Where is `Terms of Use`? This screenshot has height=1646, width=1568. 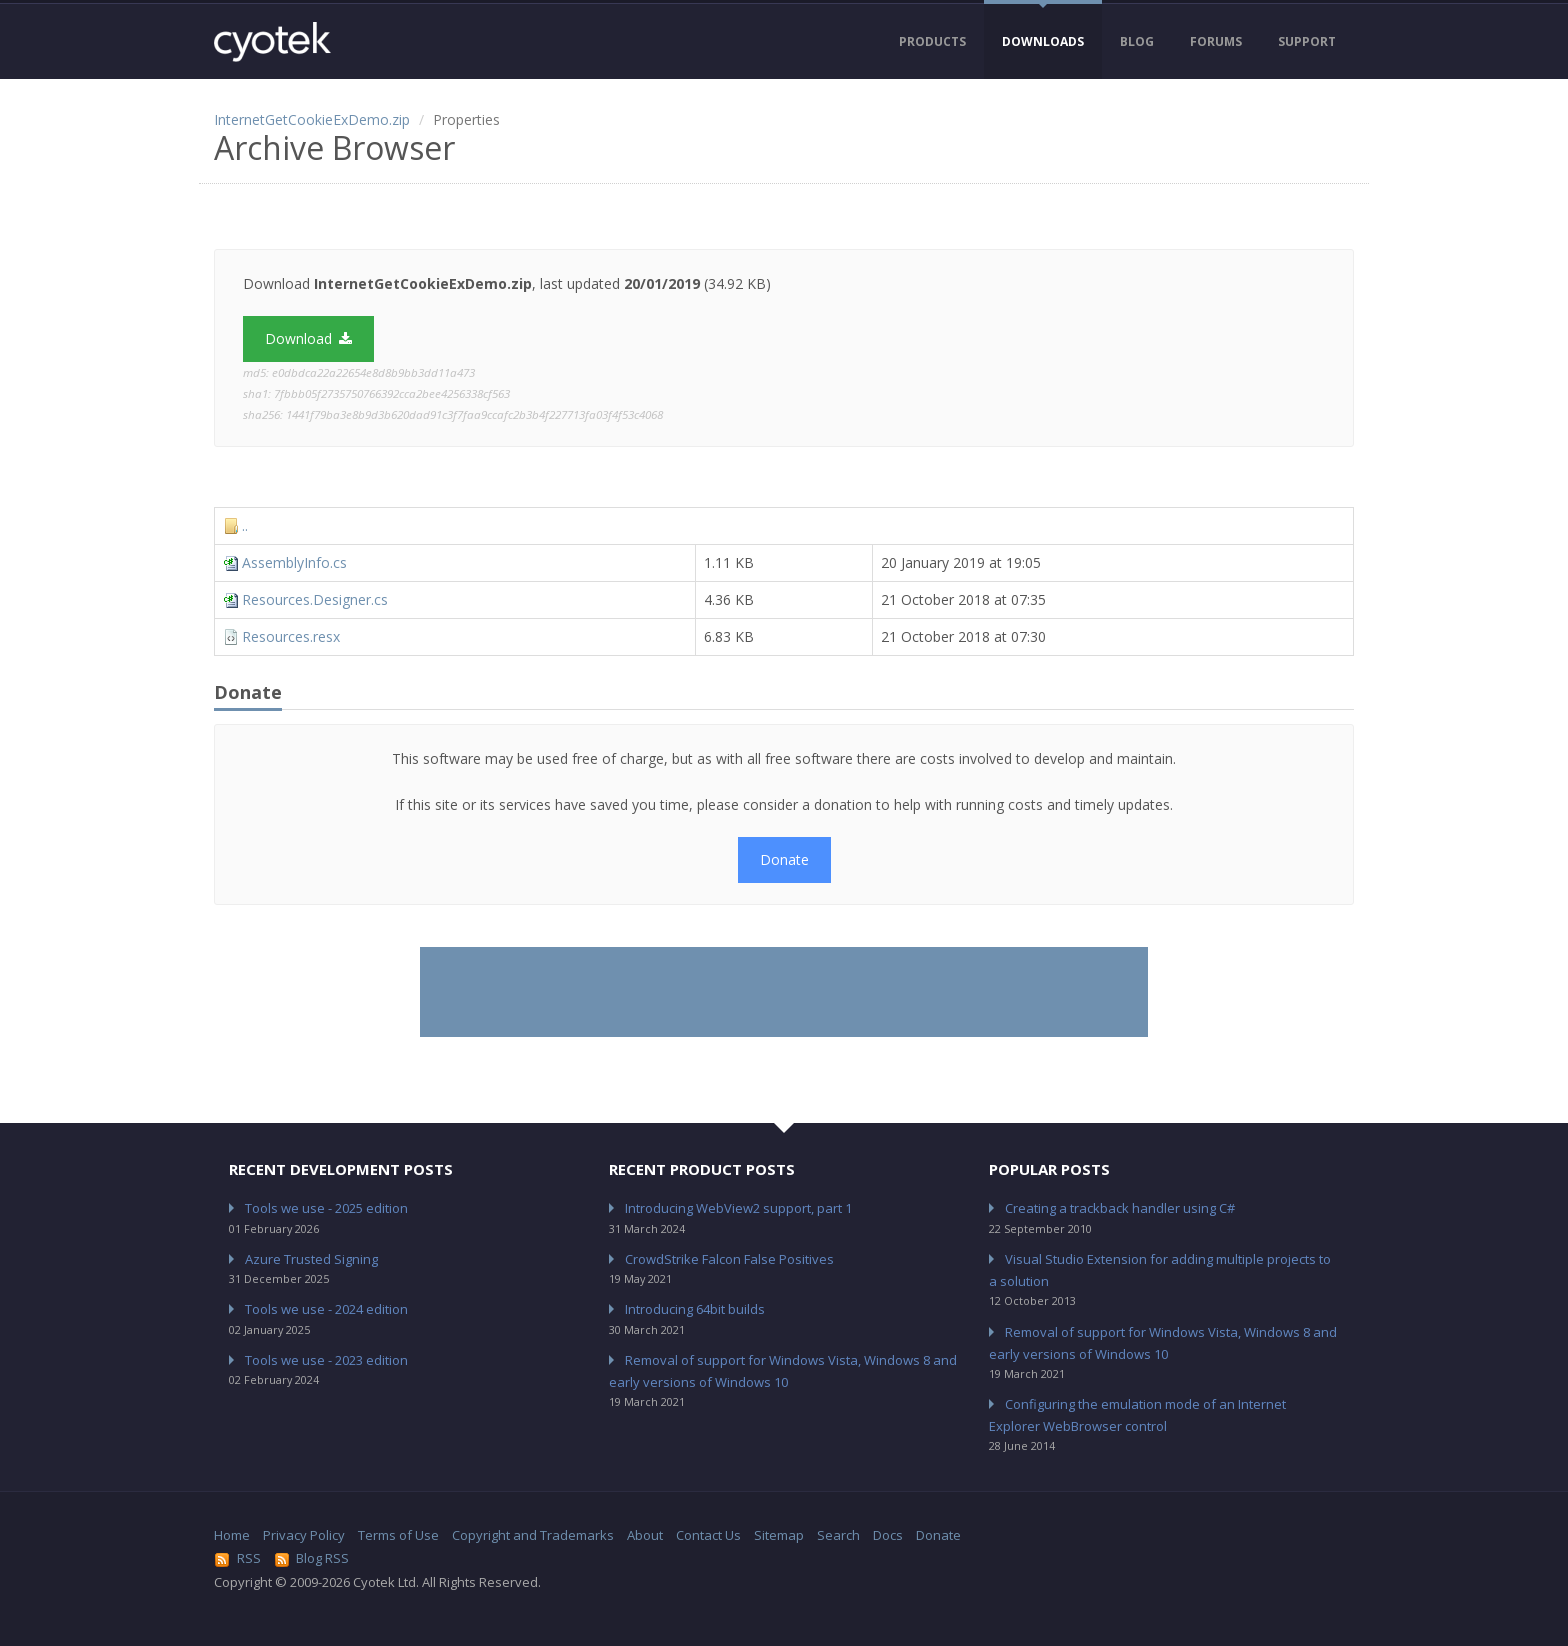 Terms of Use is located at coordinates (398, 1535).